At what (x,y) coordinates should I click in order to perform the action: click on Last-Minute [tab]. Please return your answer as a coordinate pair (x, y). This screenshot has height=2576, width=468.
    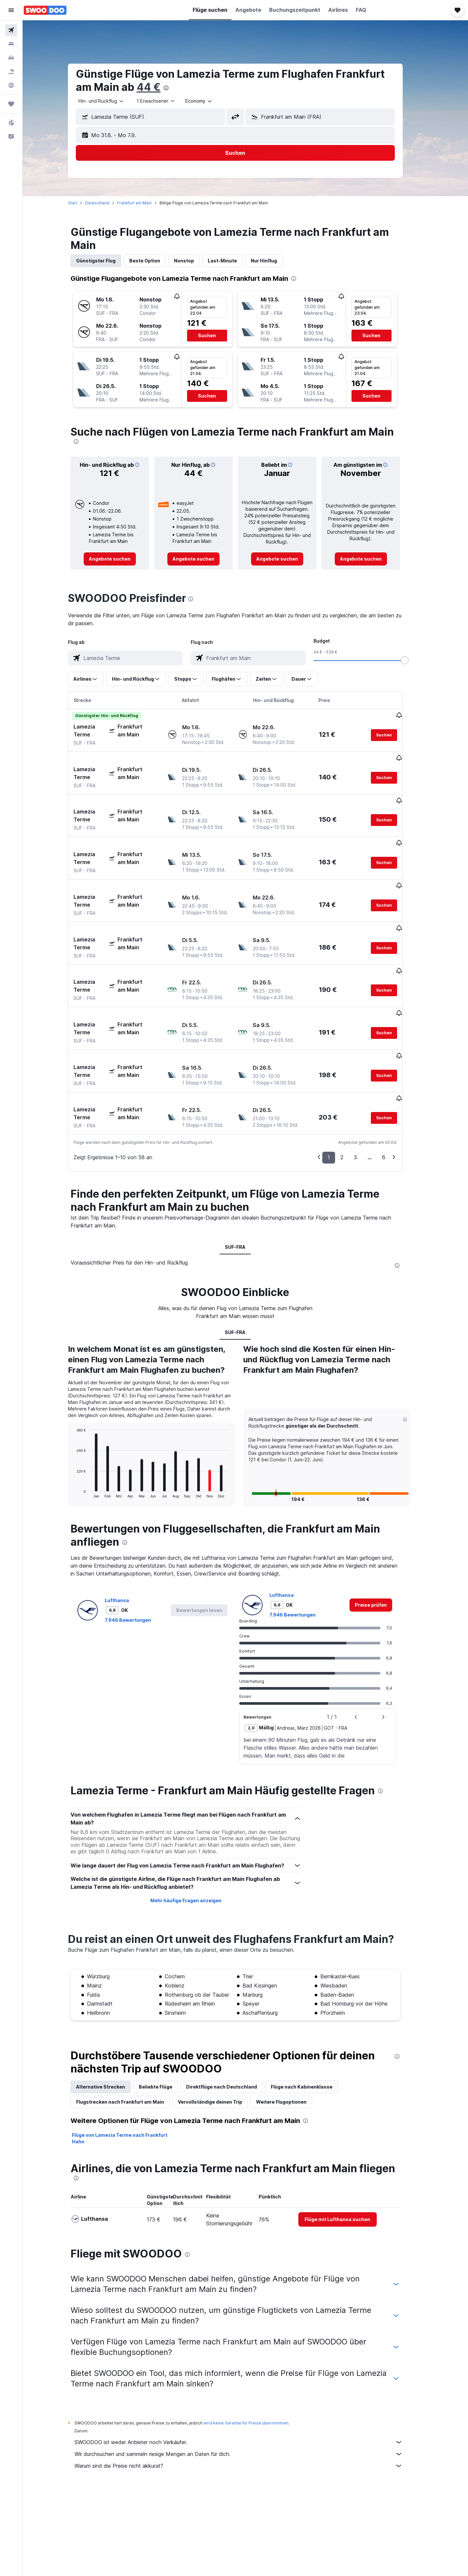
    Looking at the image, I should click on (232, 260).